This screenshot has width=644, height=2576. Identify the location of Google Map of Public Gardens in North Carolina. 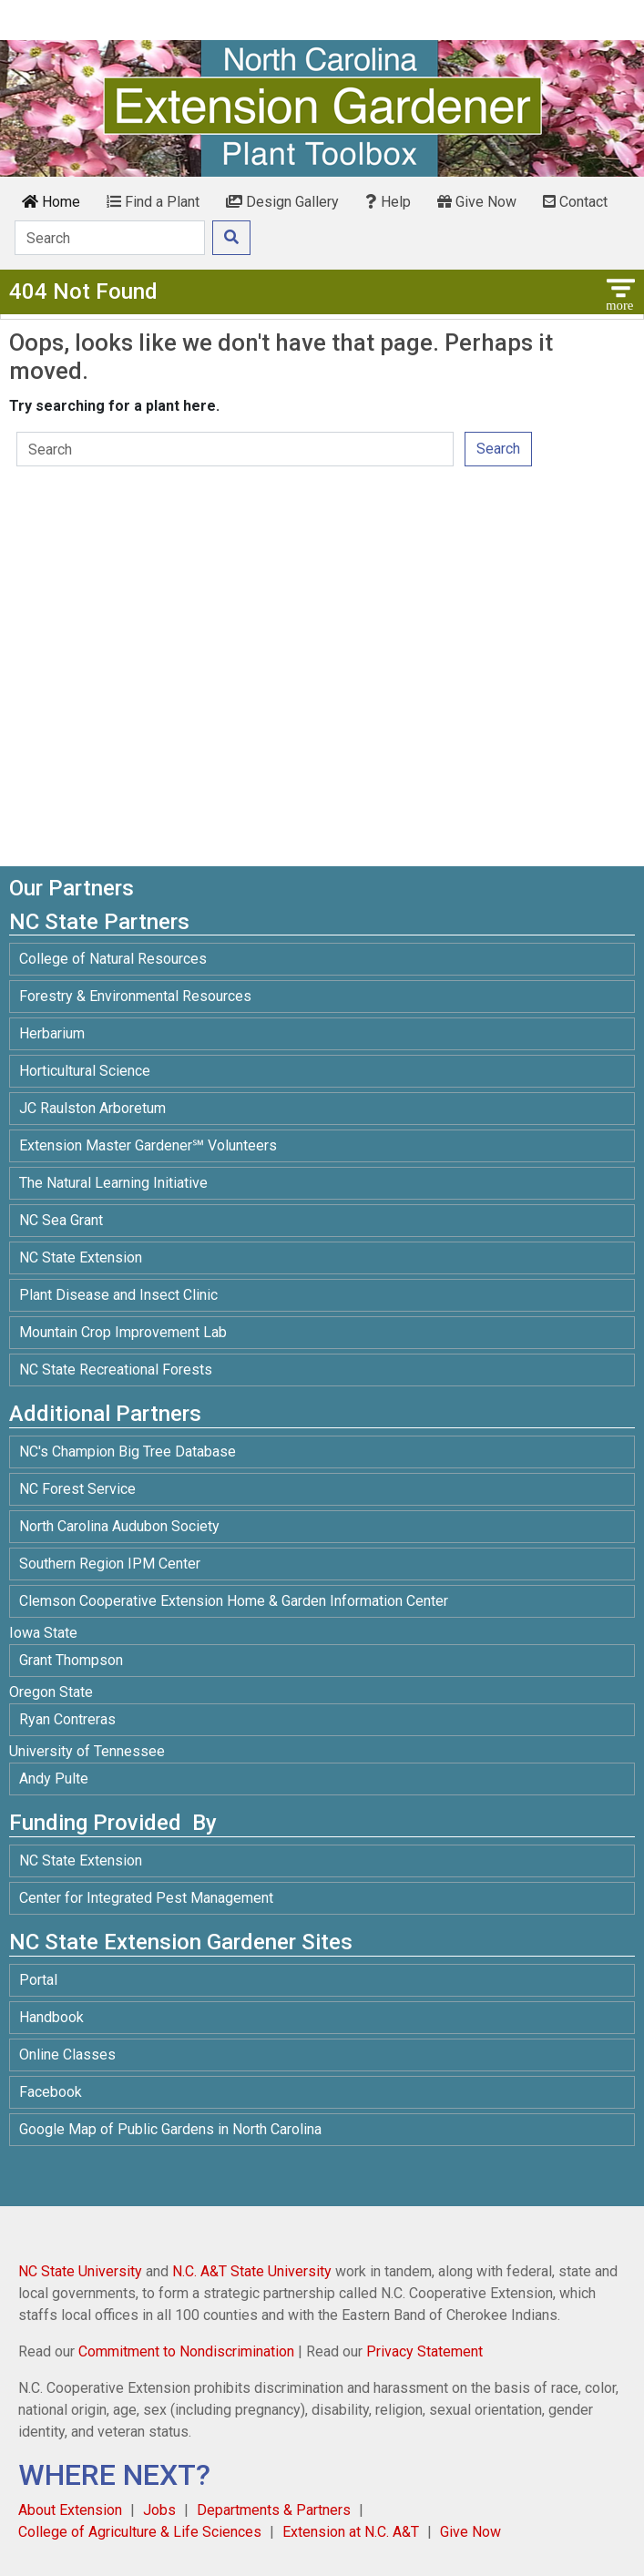
(170, 2129).